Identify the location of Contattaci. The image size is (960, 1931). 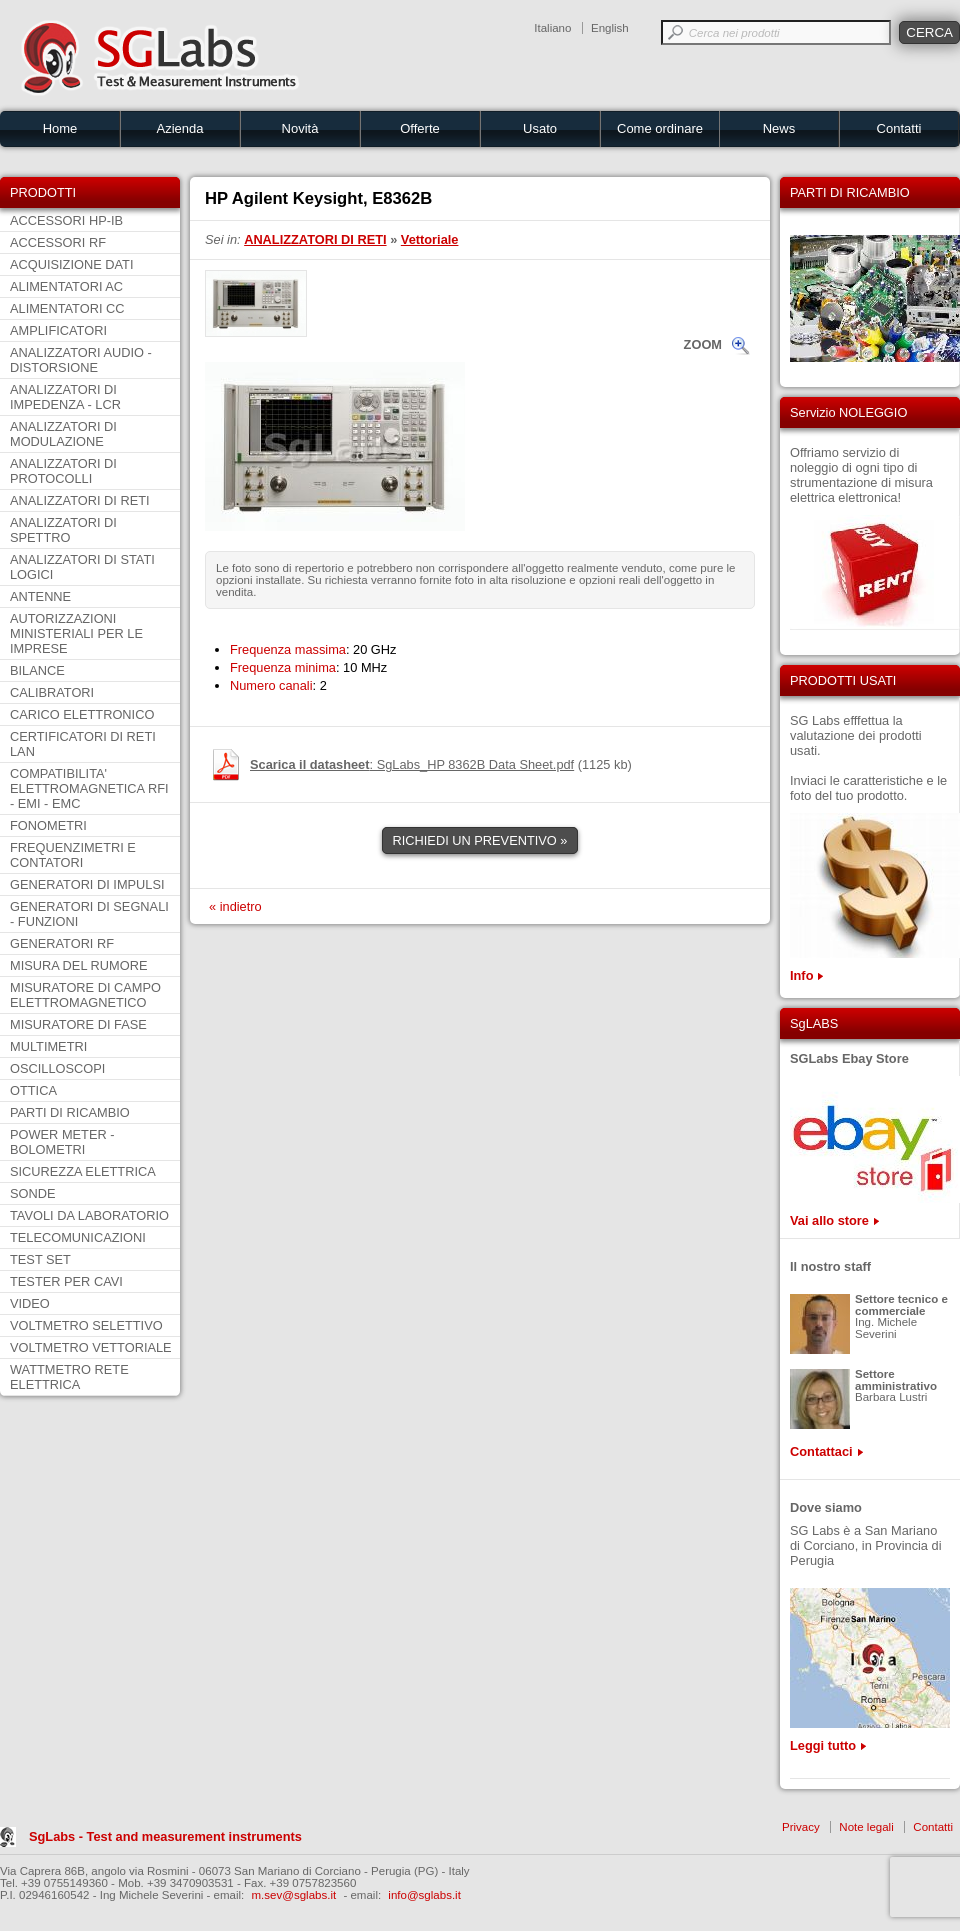
(821, 1451).